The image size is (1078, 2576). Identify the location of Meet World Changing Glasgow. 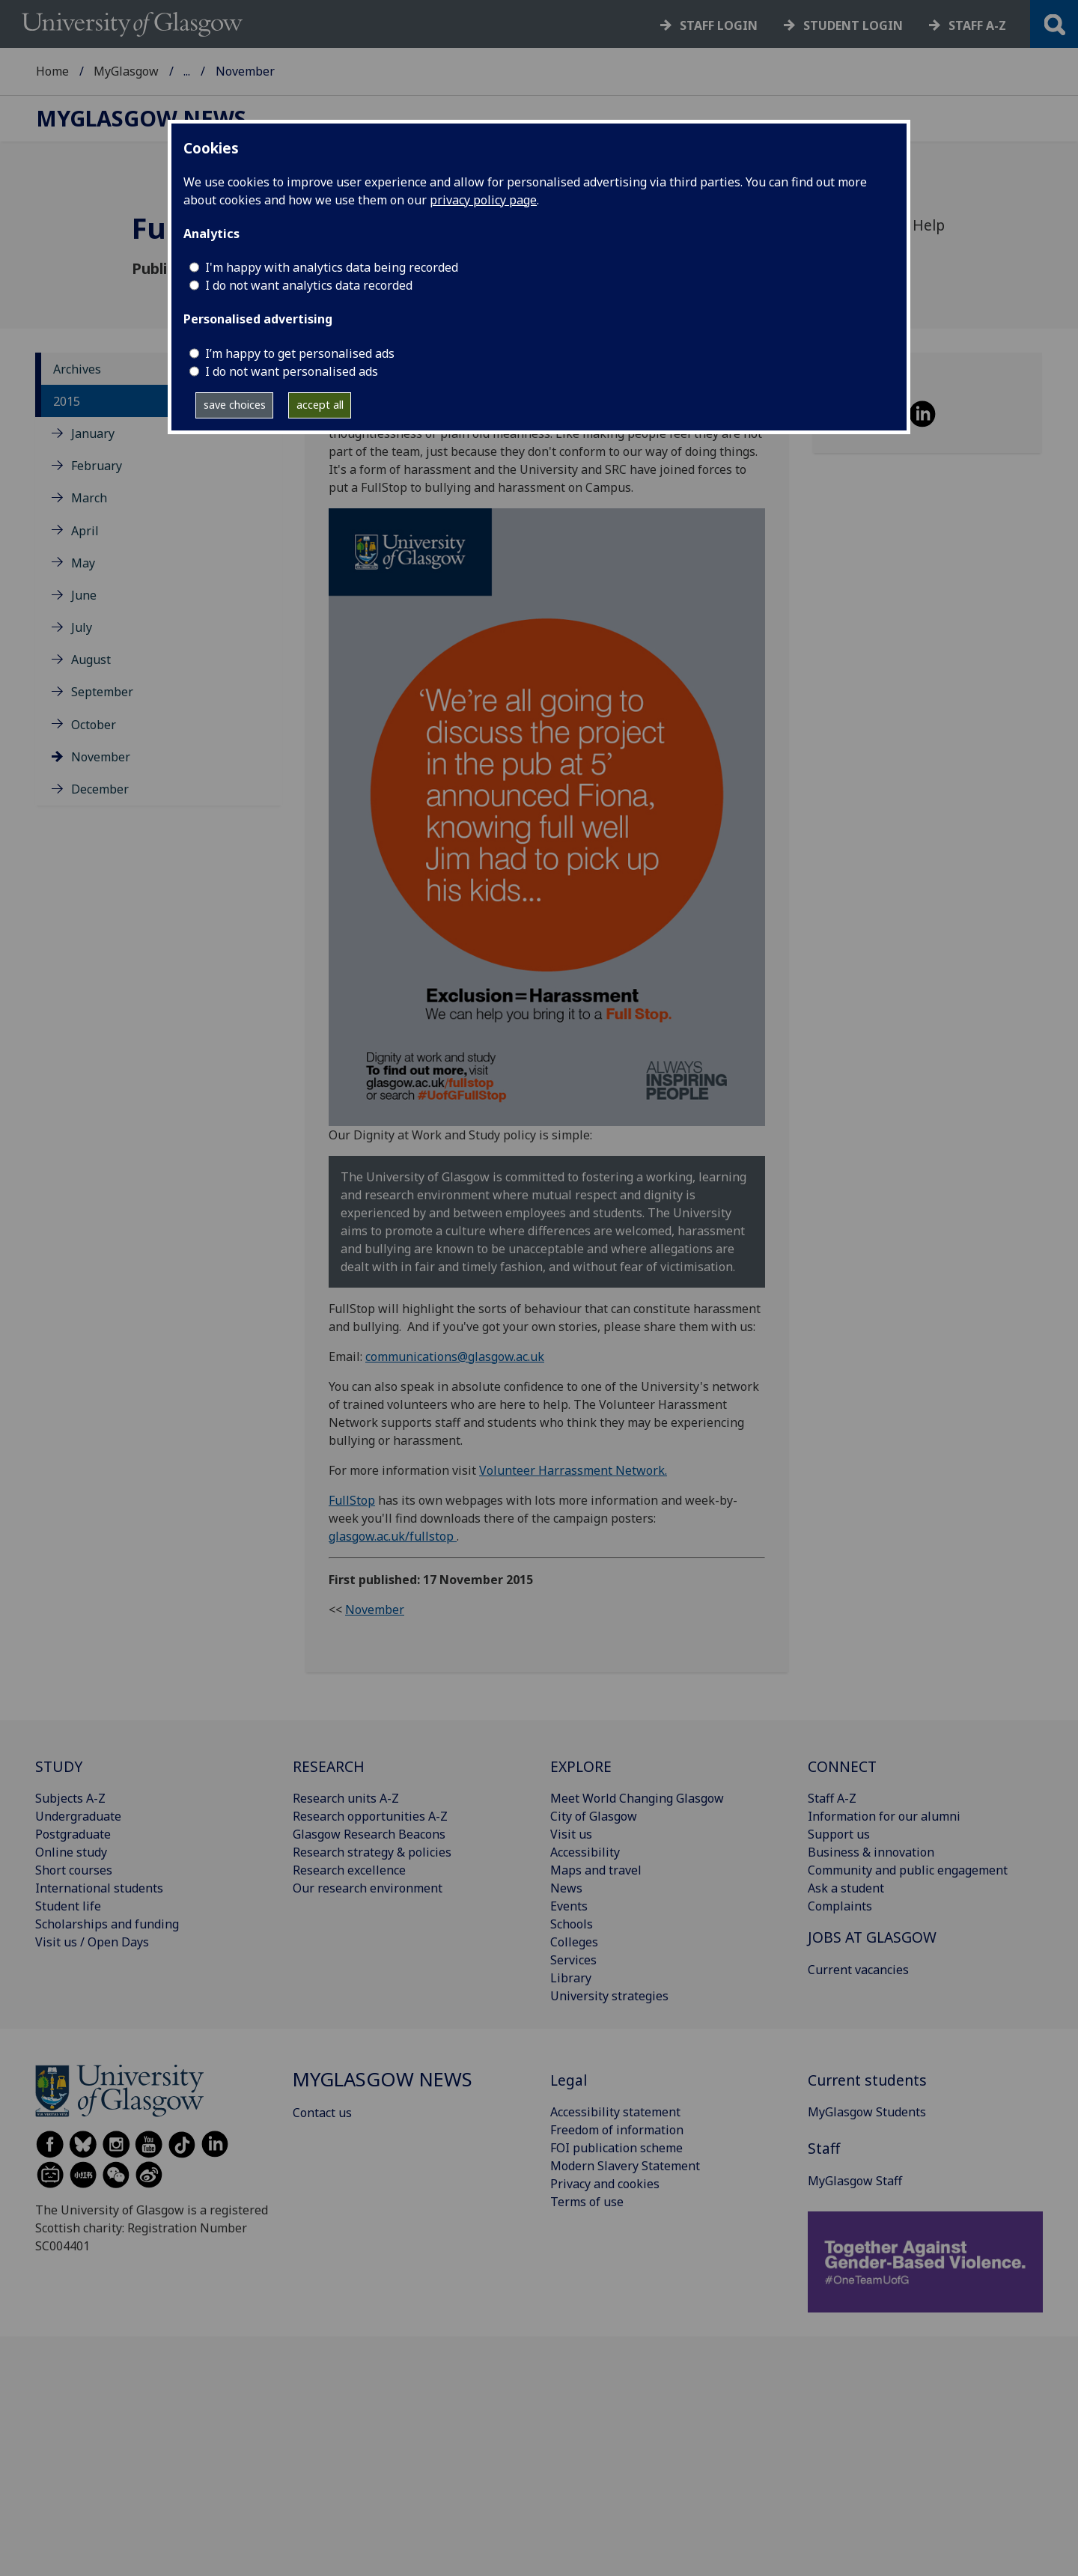
(637, 1798).